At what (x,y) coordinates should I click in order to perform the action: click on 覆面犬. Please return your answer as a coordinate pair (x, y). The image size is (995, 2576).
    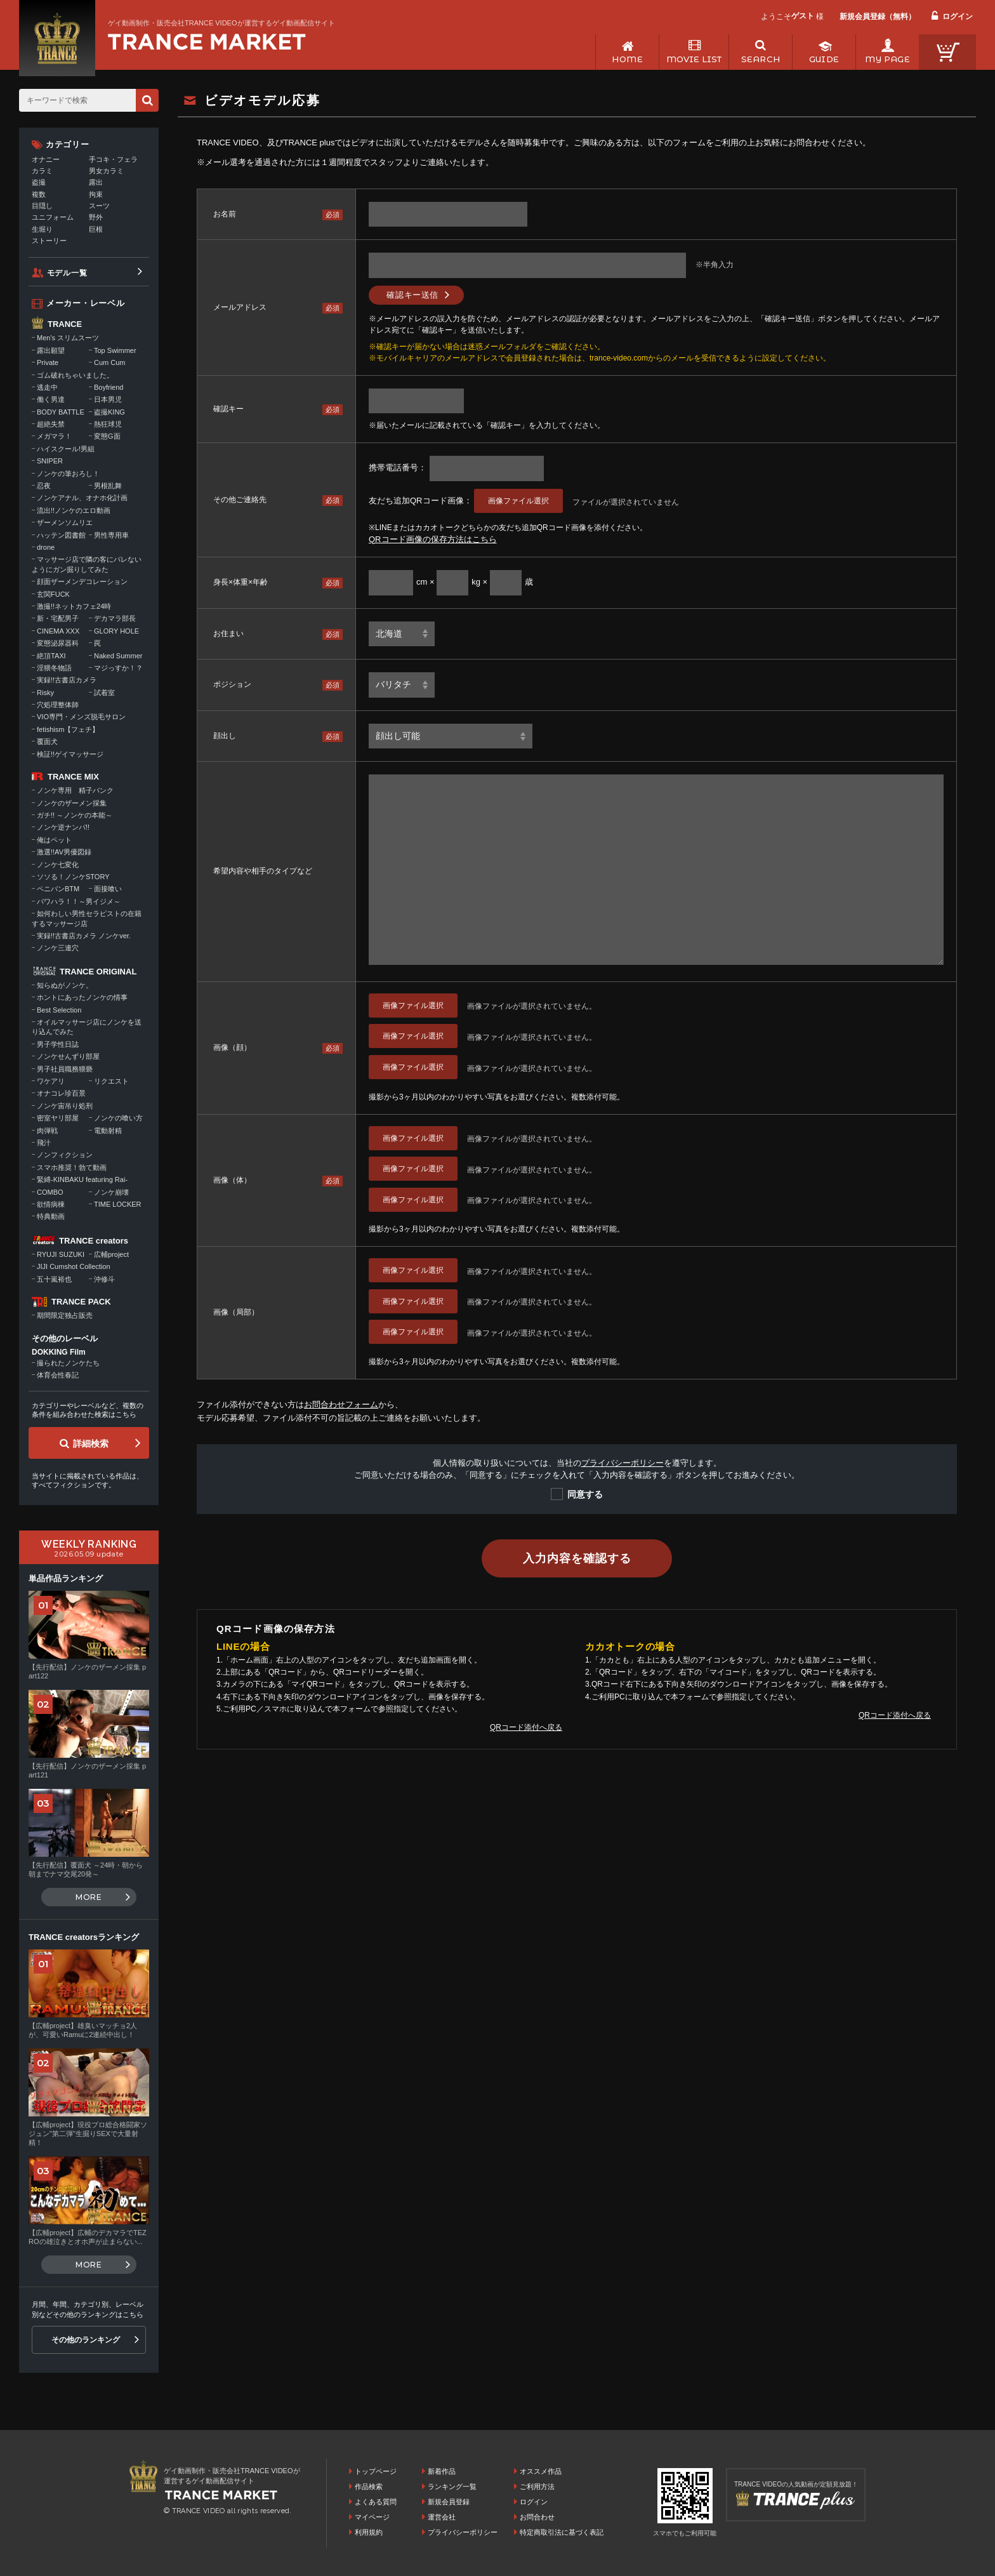
    Looking at the image, I should click on (47, 741).